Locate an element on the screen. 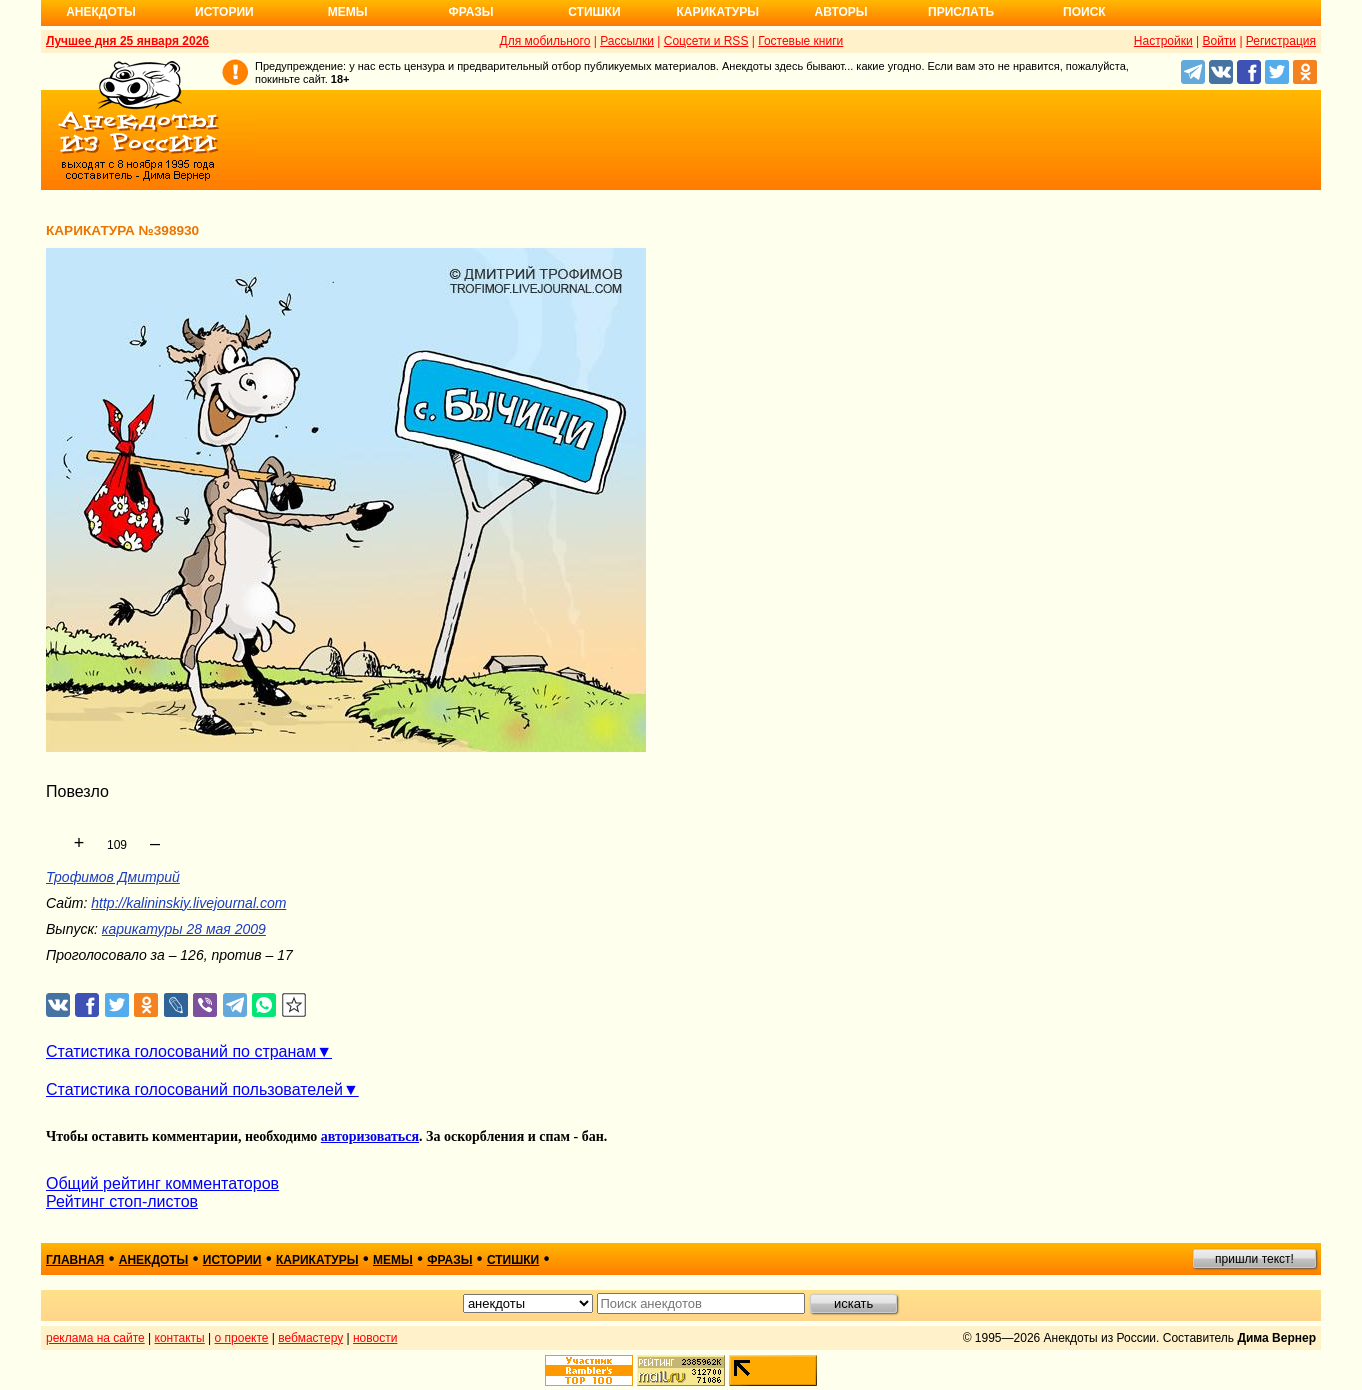  Гостевые книги is located at coordinates (800, 41).